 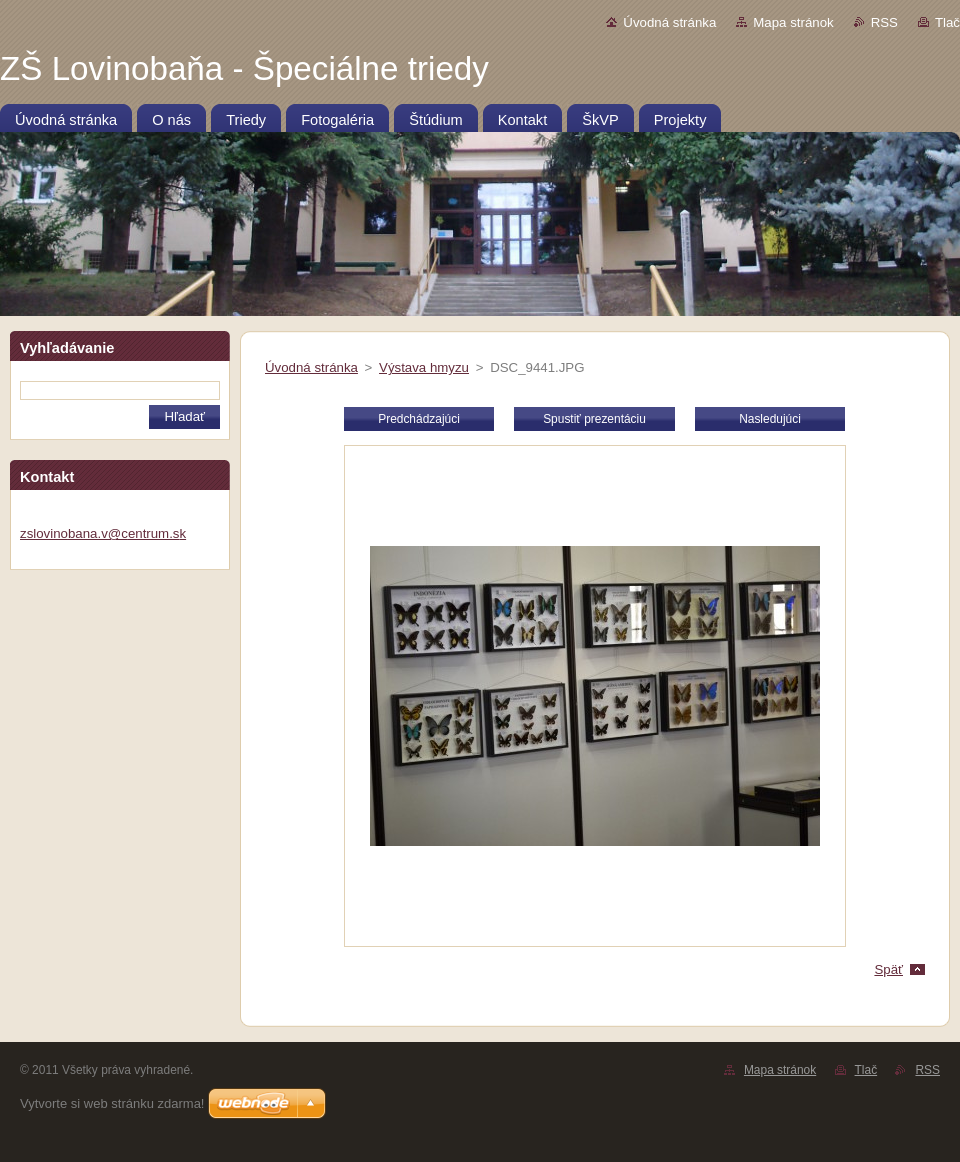 What do you see at coordinates (669, 22) in the screenshot?
I see `Úvodná stránka` at bounding box center [669, 22].